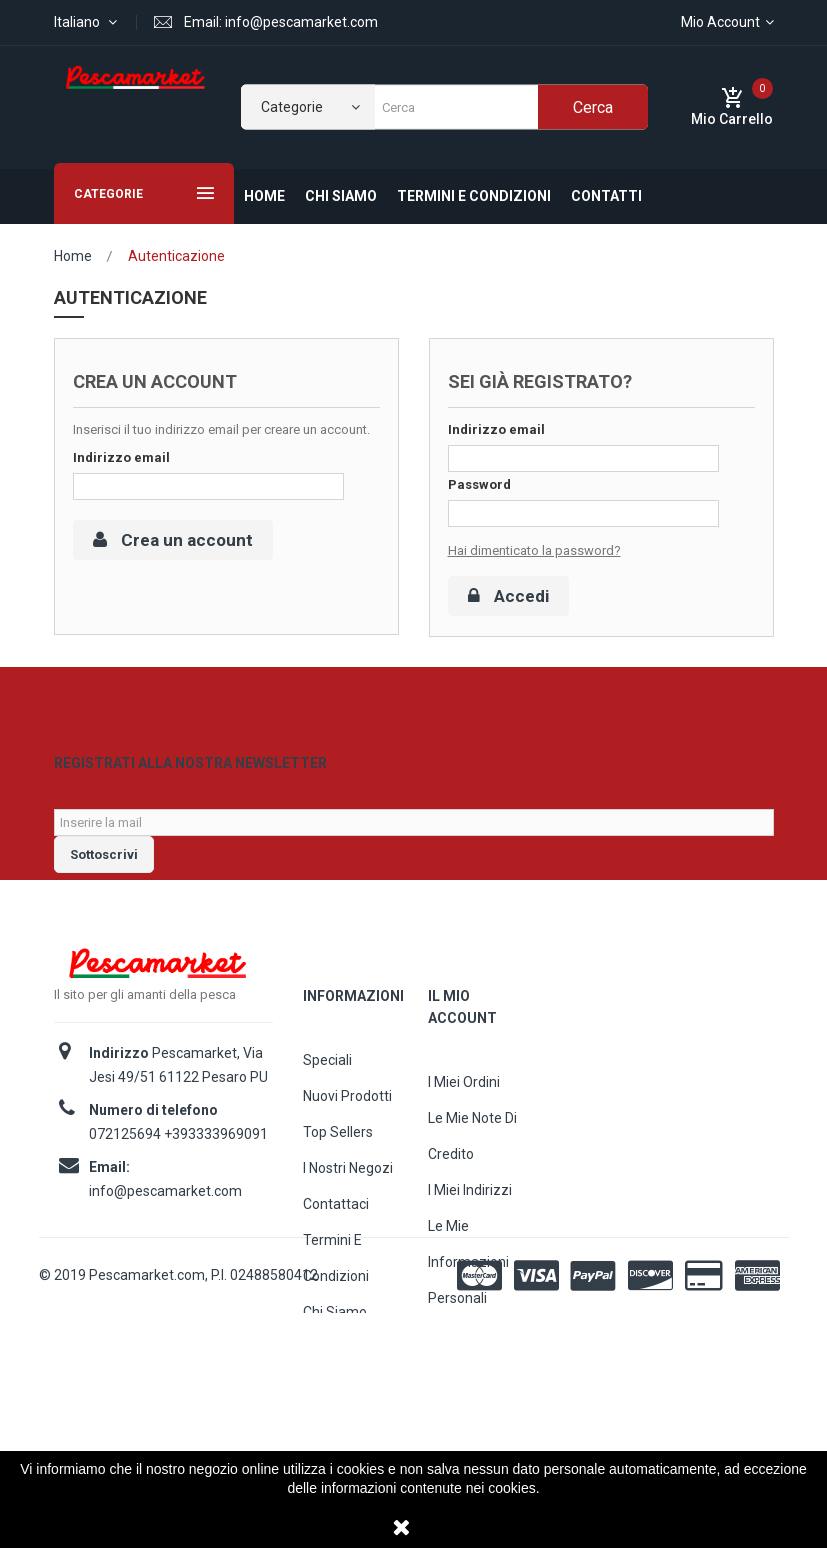 Image resolution: width=827 pixels, height=1548 pixels. I want to click on Indirizzo email, so click(121, 457).